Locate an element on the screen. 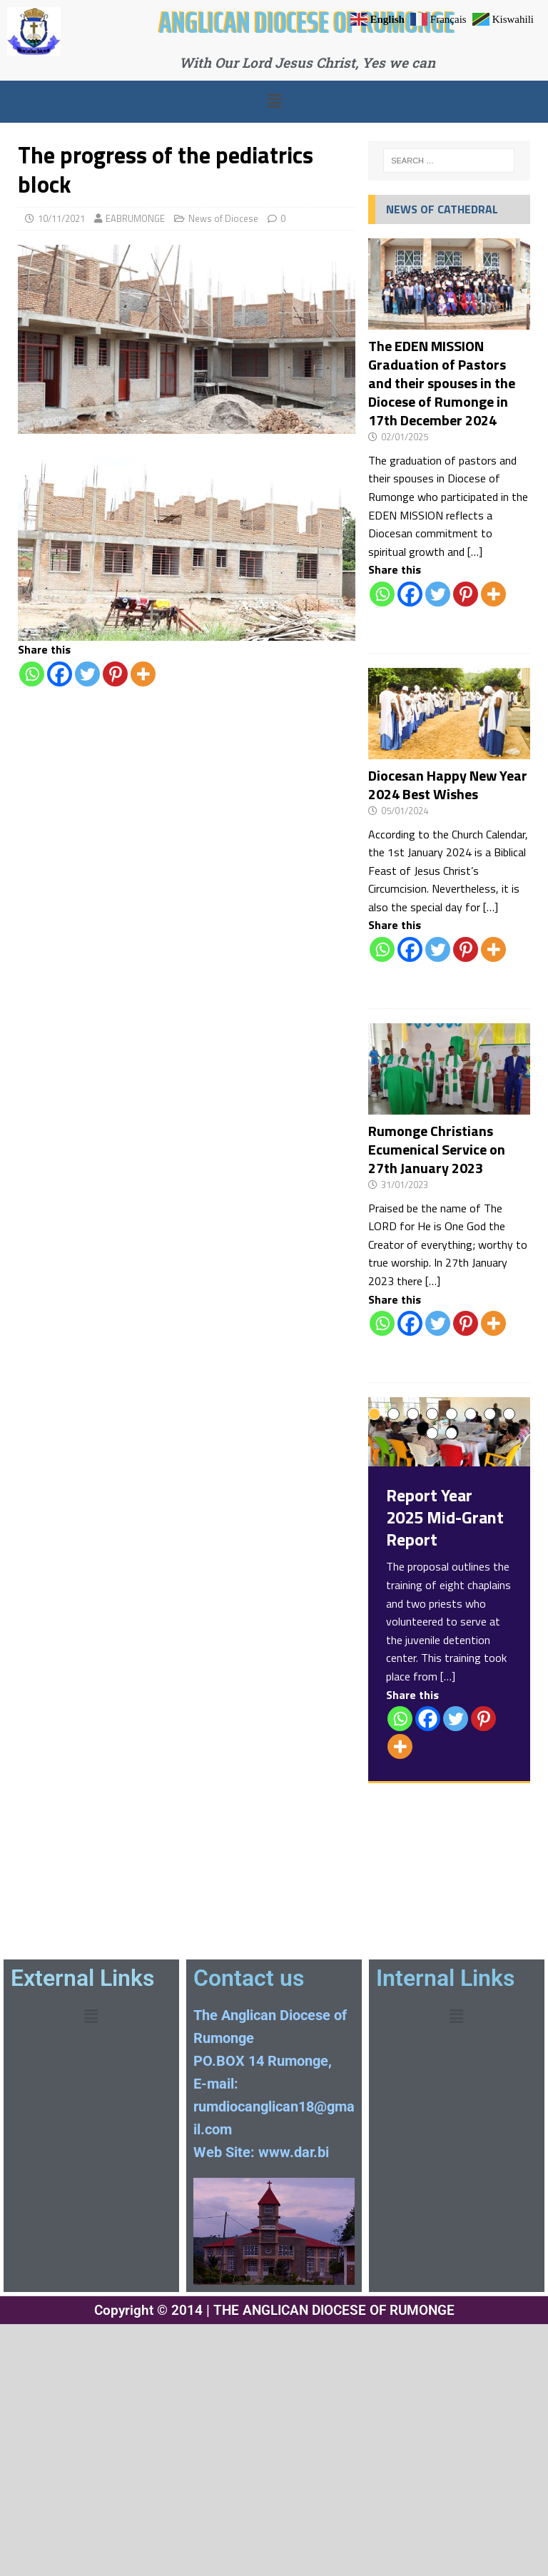  Diocesan Happy New Year 2024 Best Wishes is located at coordinates (447, 784).